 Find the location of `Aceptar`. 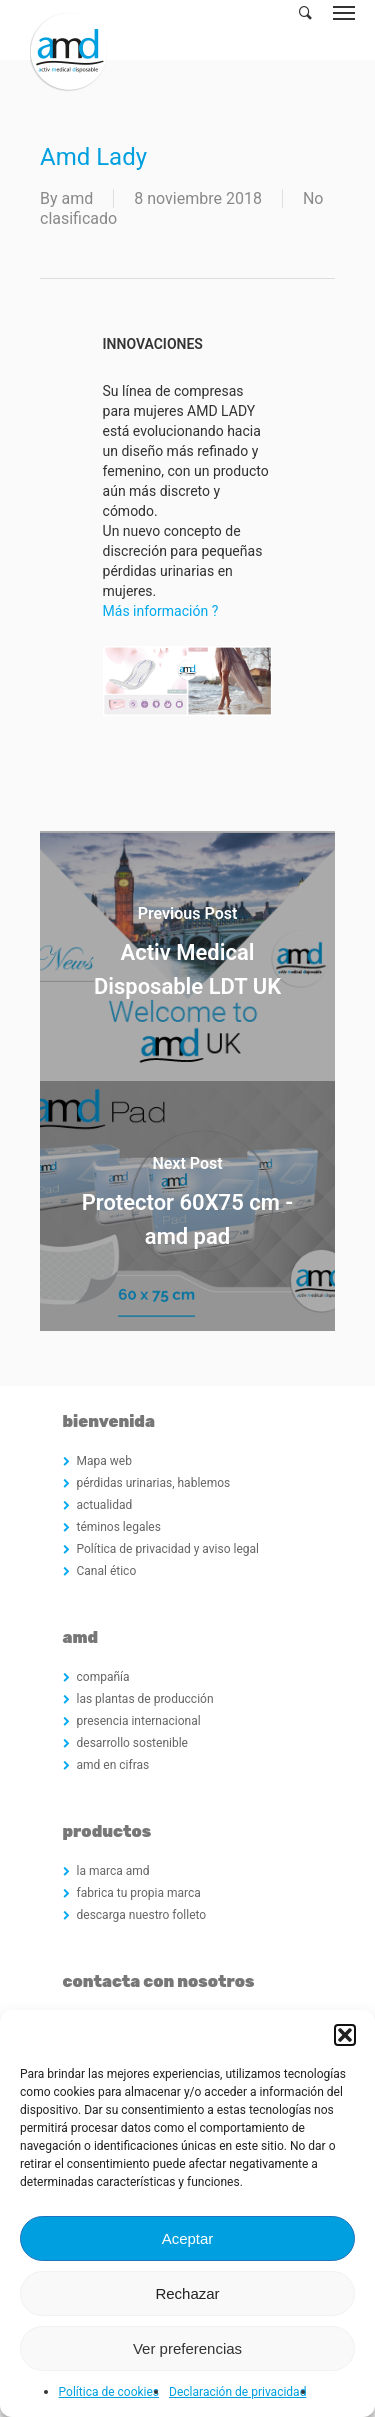

Aceptar is located at coordinates (188, 2238).